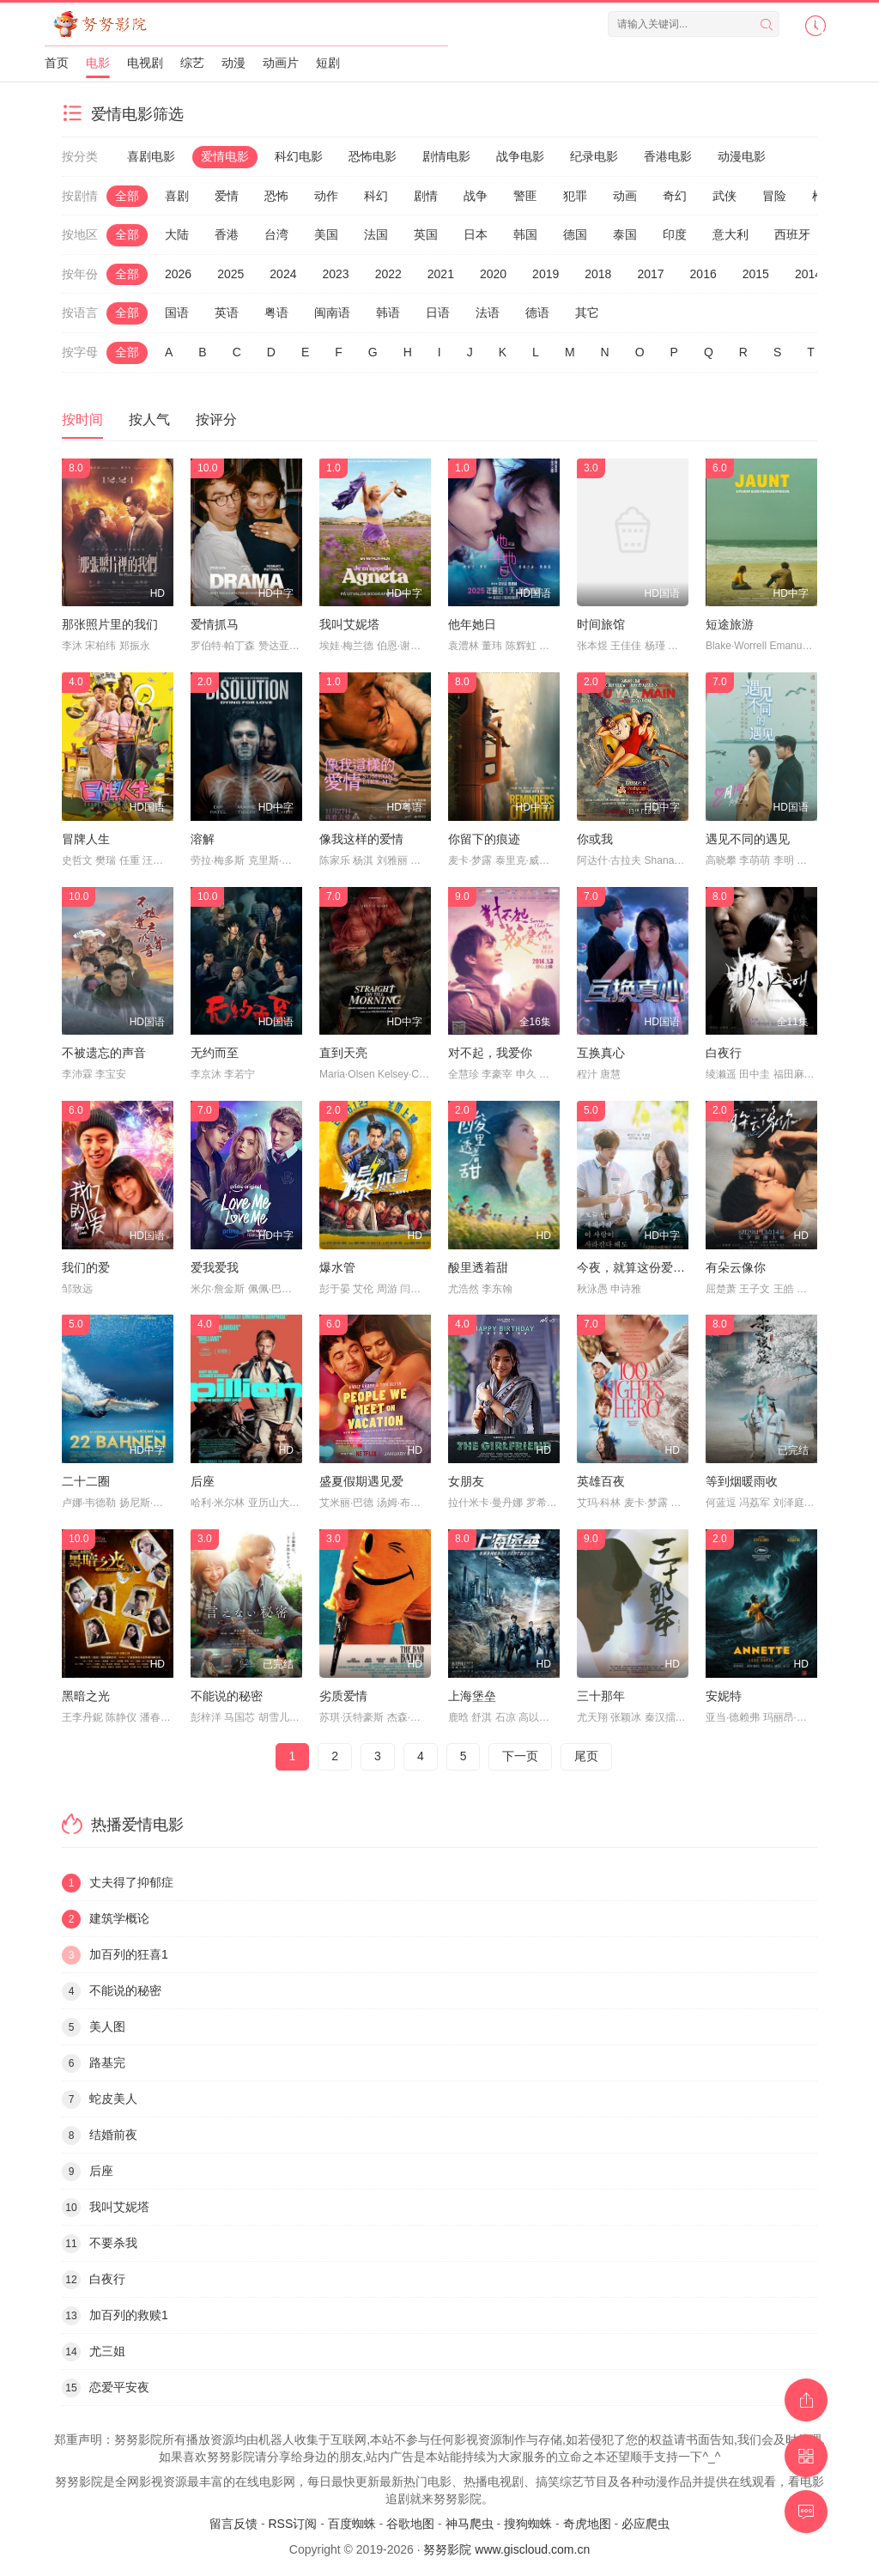  Describe the element at coordinates (82, 419) in the screenshot. I see `按时间` at that location.